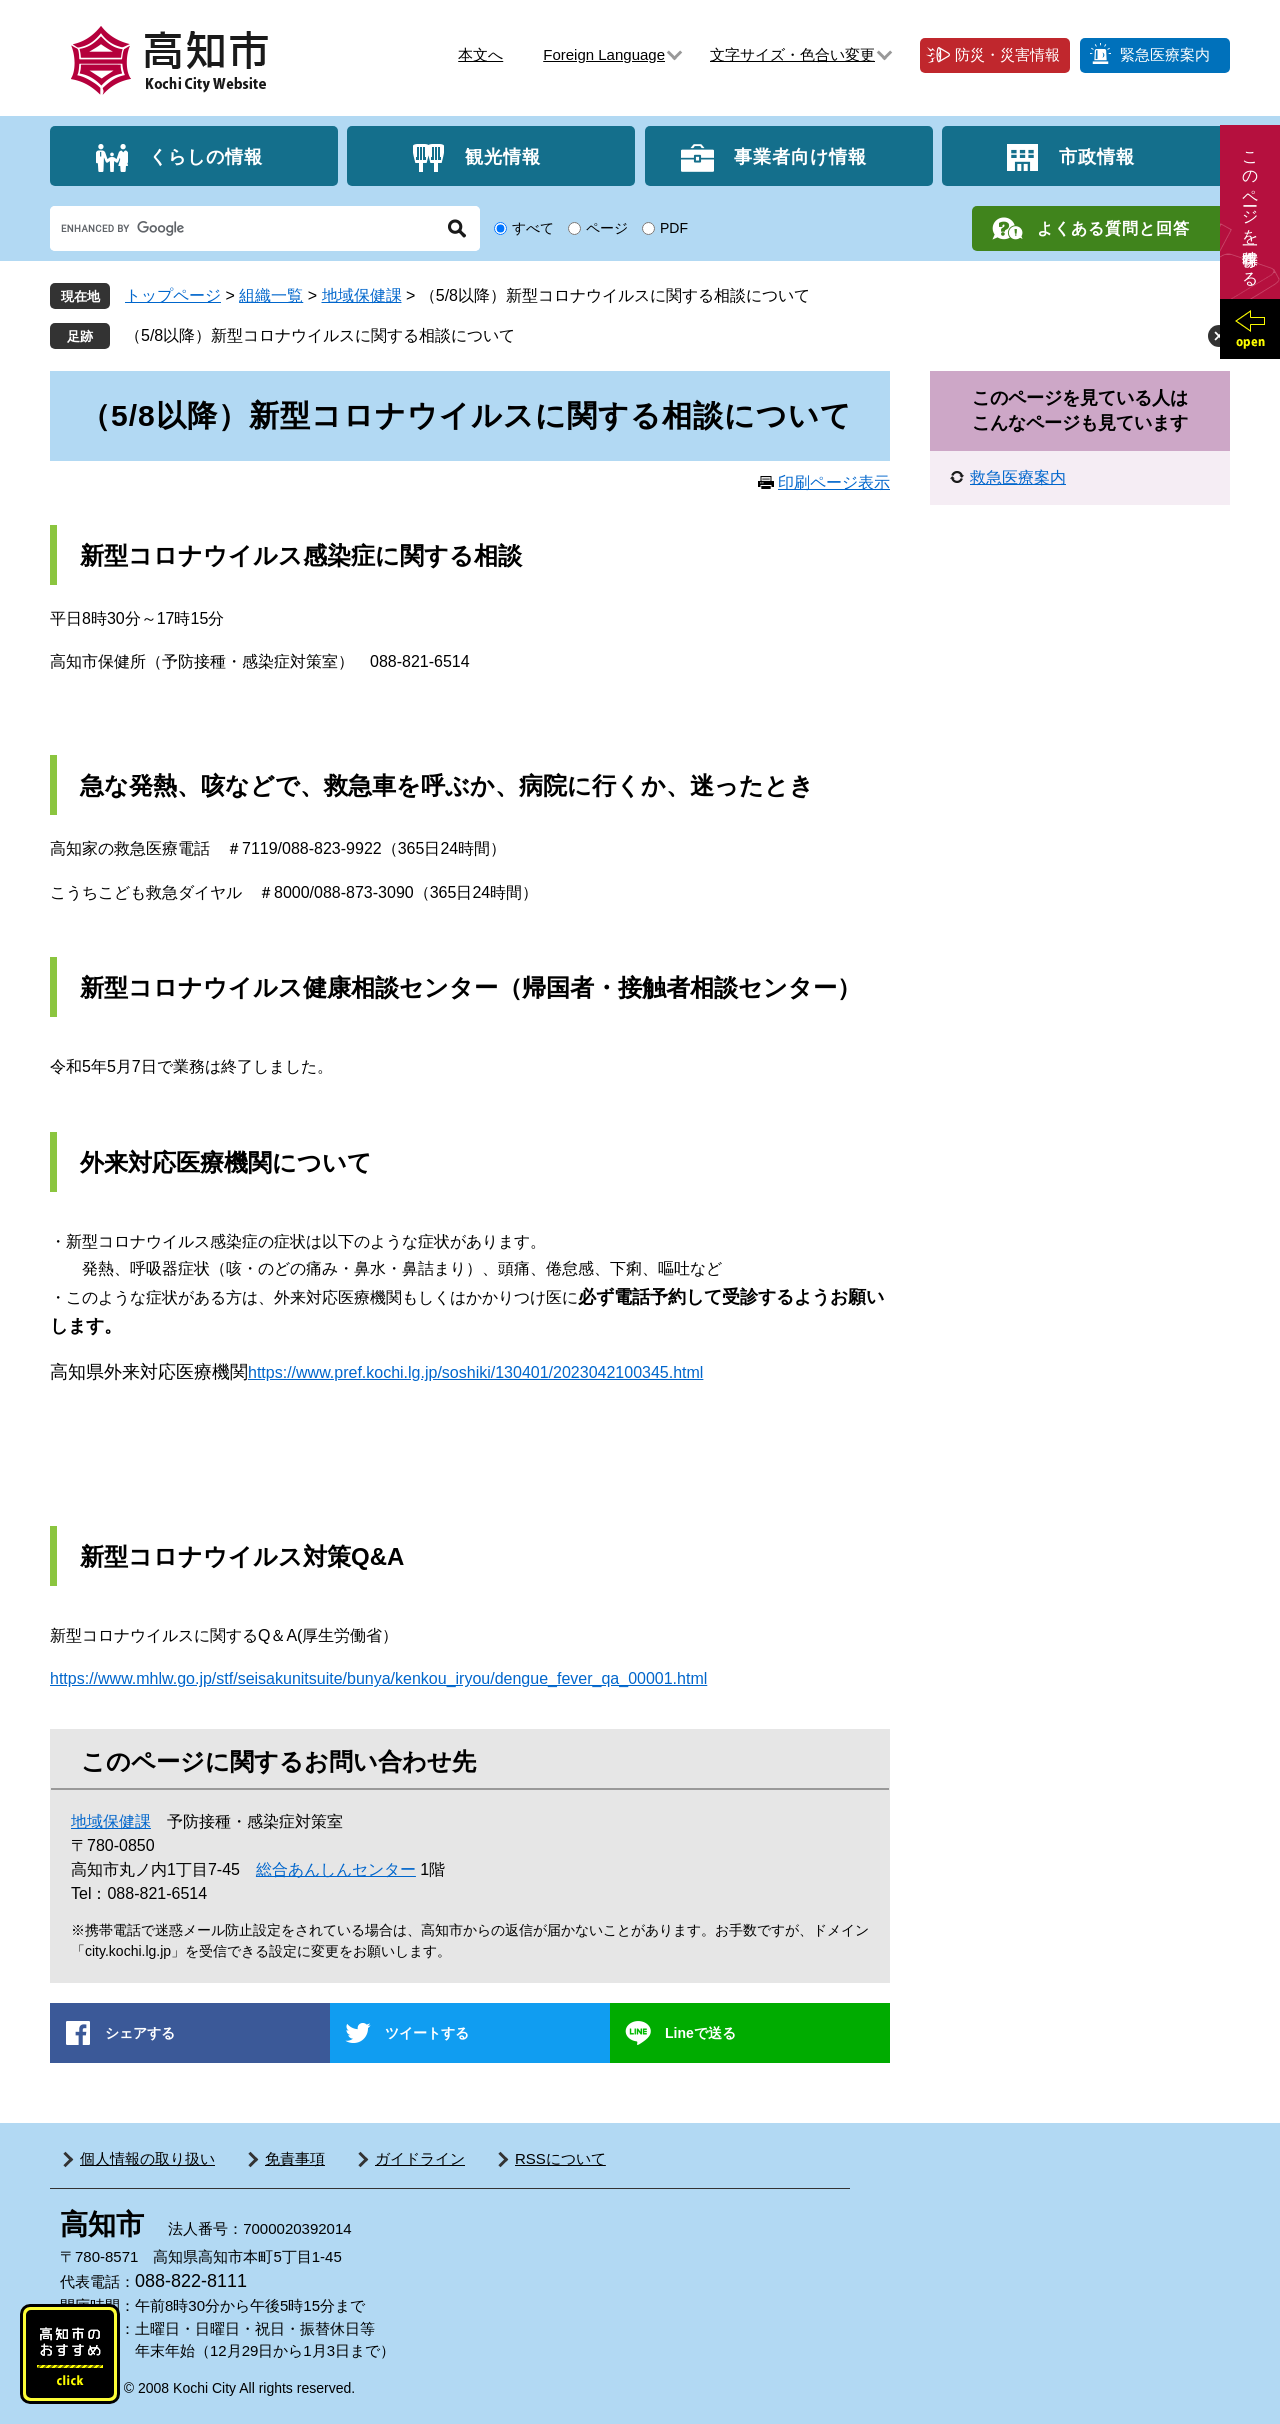 This screenshot has width=1280, height=2424. I want to click on 組織一覧, so click(271, 295).